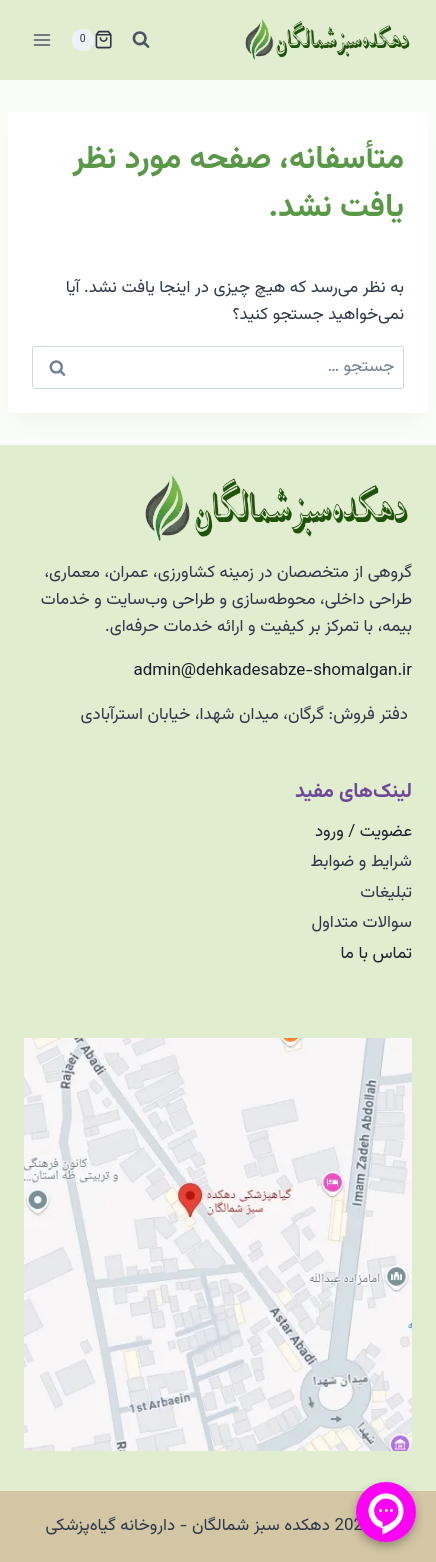 The width and height of the screenshot is (436, 1562). Describe the element at coordinates (92, 40) in the screenshot. I see `[سبد خرید]` at that location.